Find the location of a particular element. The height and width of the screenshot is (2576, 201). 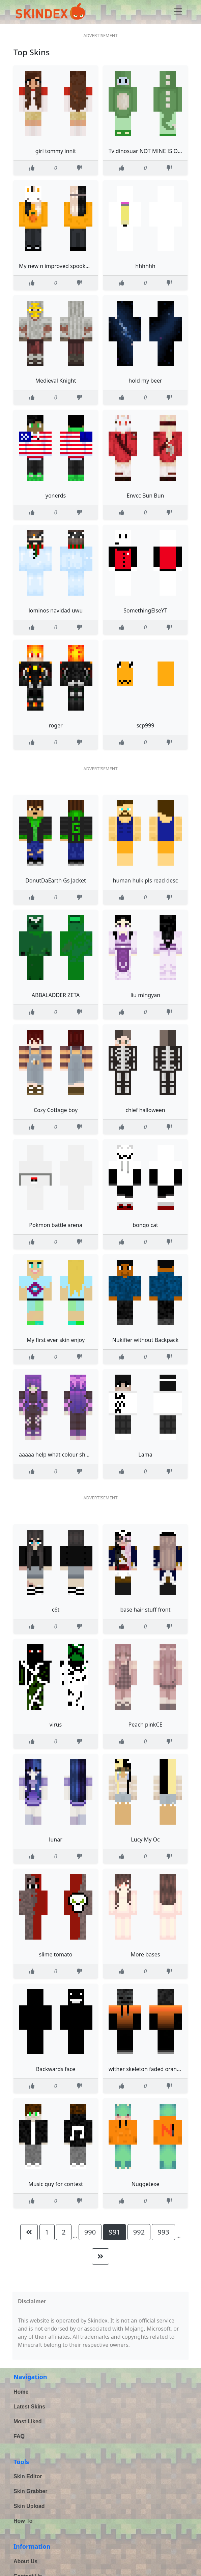

Nuggetexe is located at coordinates (145, 2184).